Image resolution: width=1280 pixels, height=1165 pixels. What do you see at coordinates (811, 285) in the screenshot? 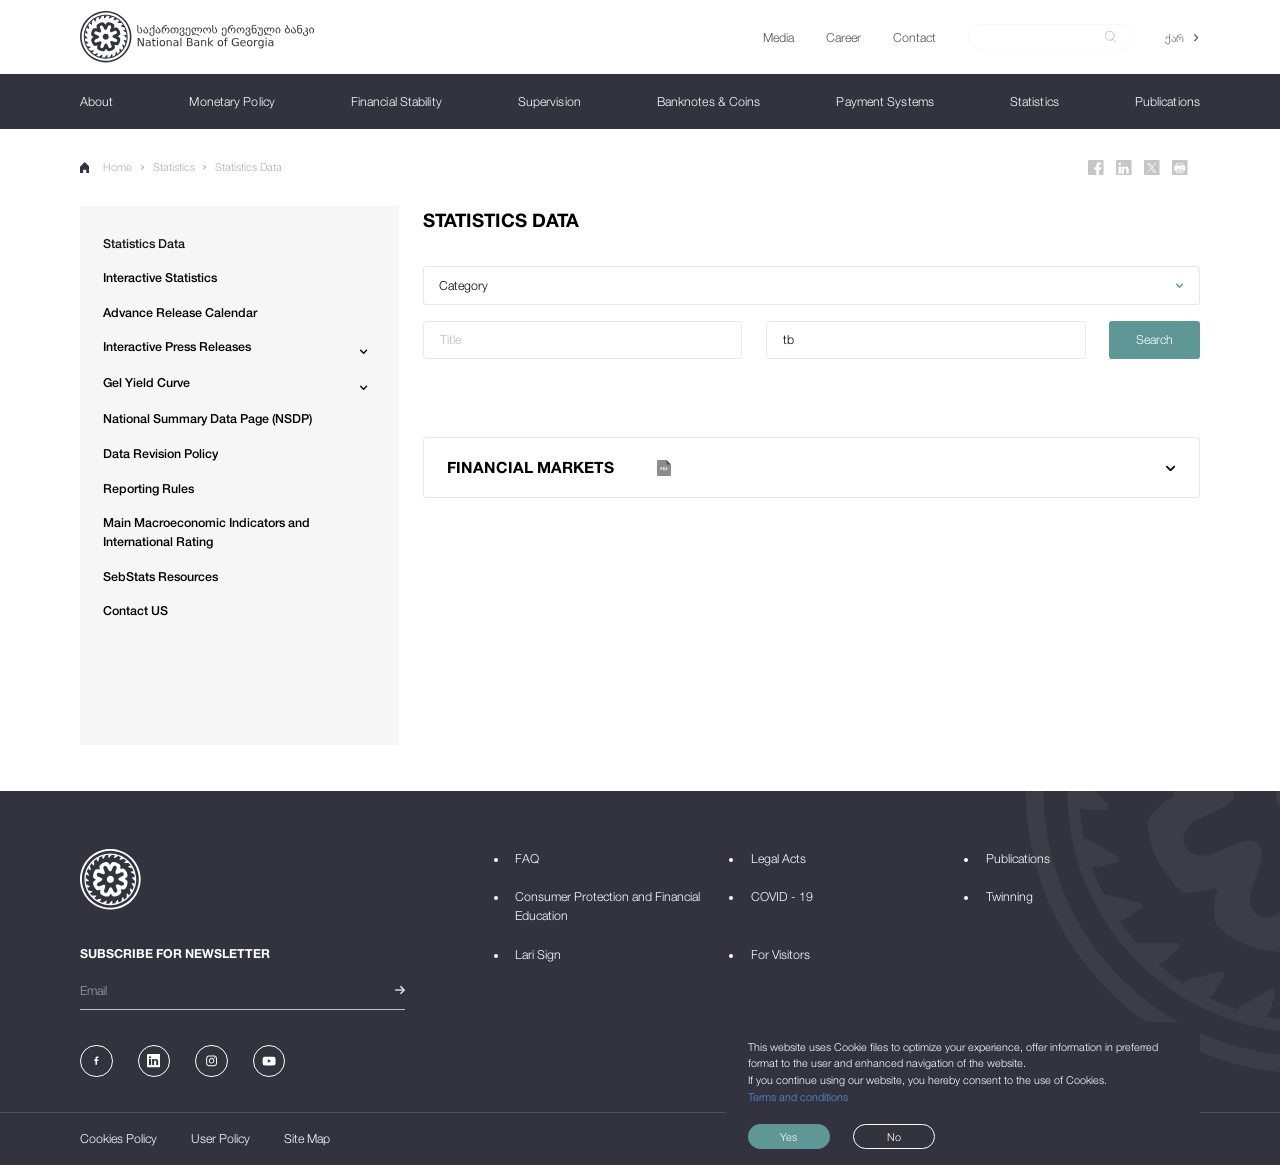
I see `[button]` at bounding box center [811, 285].